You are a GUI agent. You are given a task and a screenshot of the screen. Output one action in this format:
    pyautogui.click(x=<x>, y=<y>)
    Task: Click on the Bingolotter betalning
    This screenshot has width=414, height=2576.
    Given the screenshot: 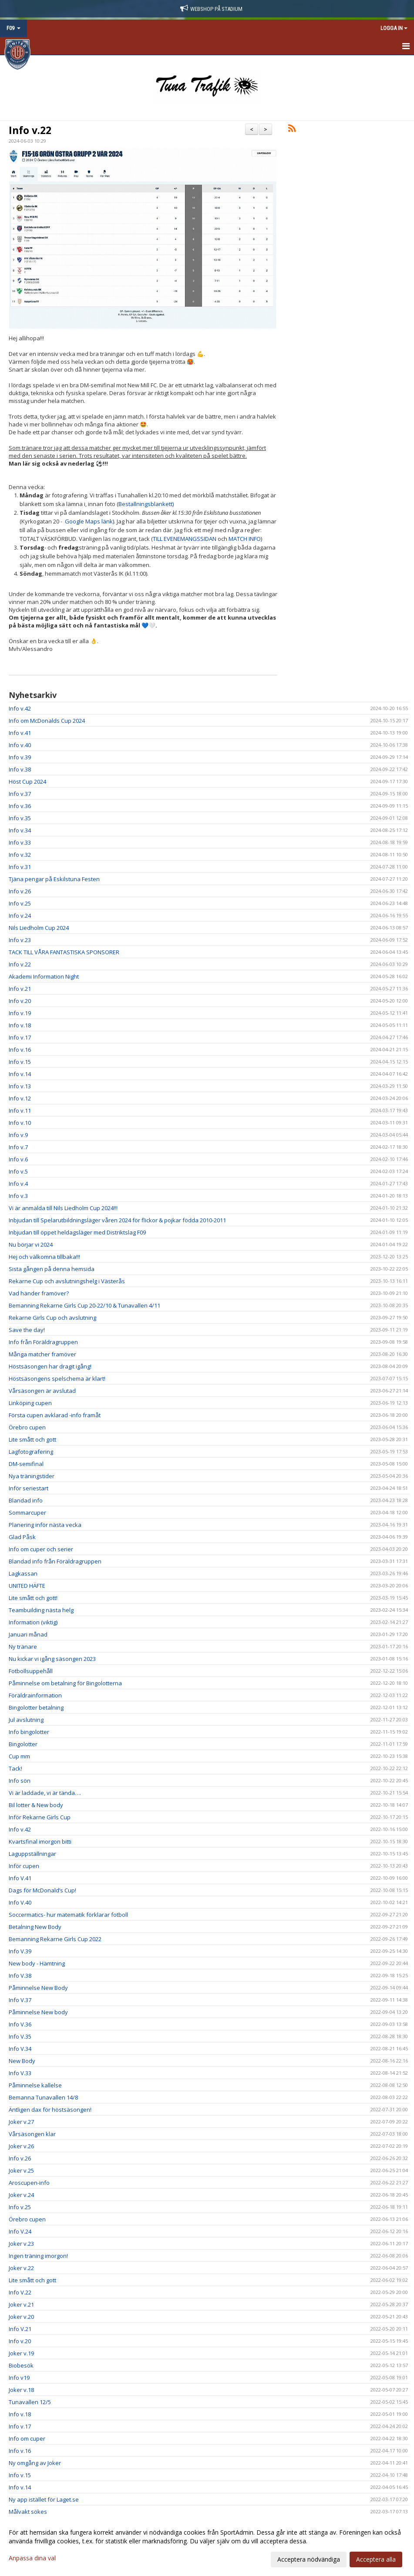 What is the action you would take?
    pyautogui.click(x=36, y=1707)
    